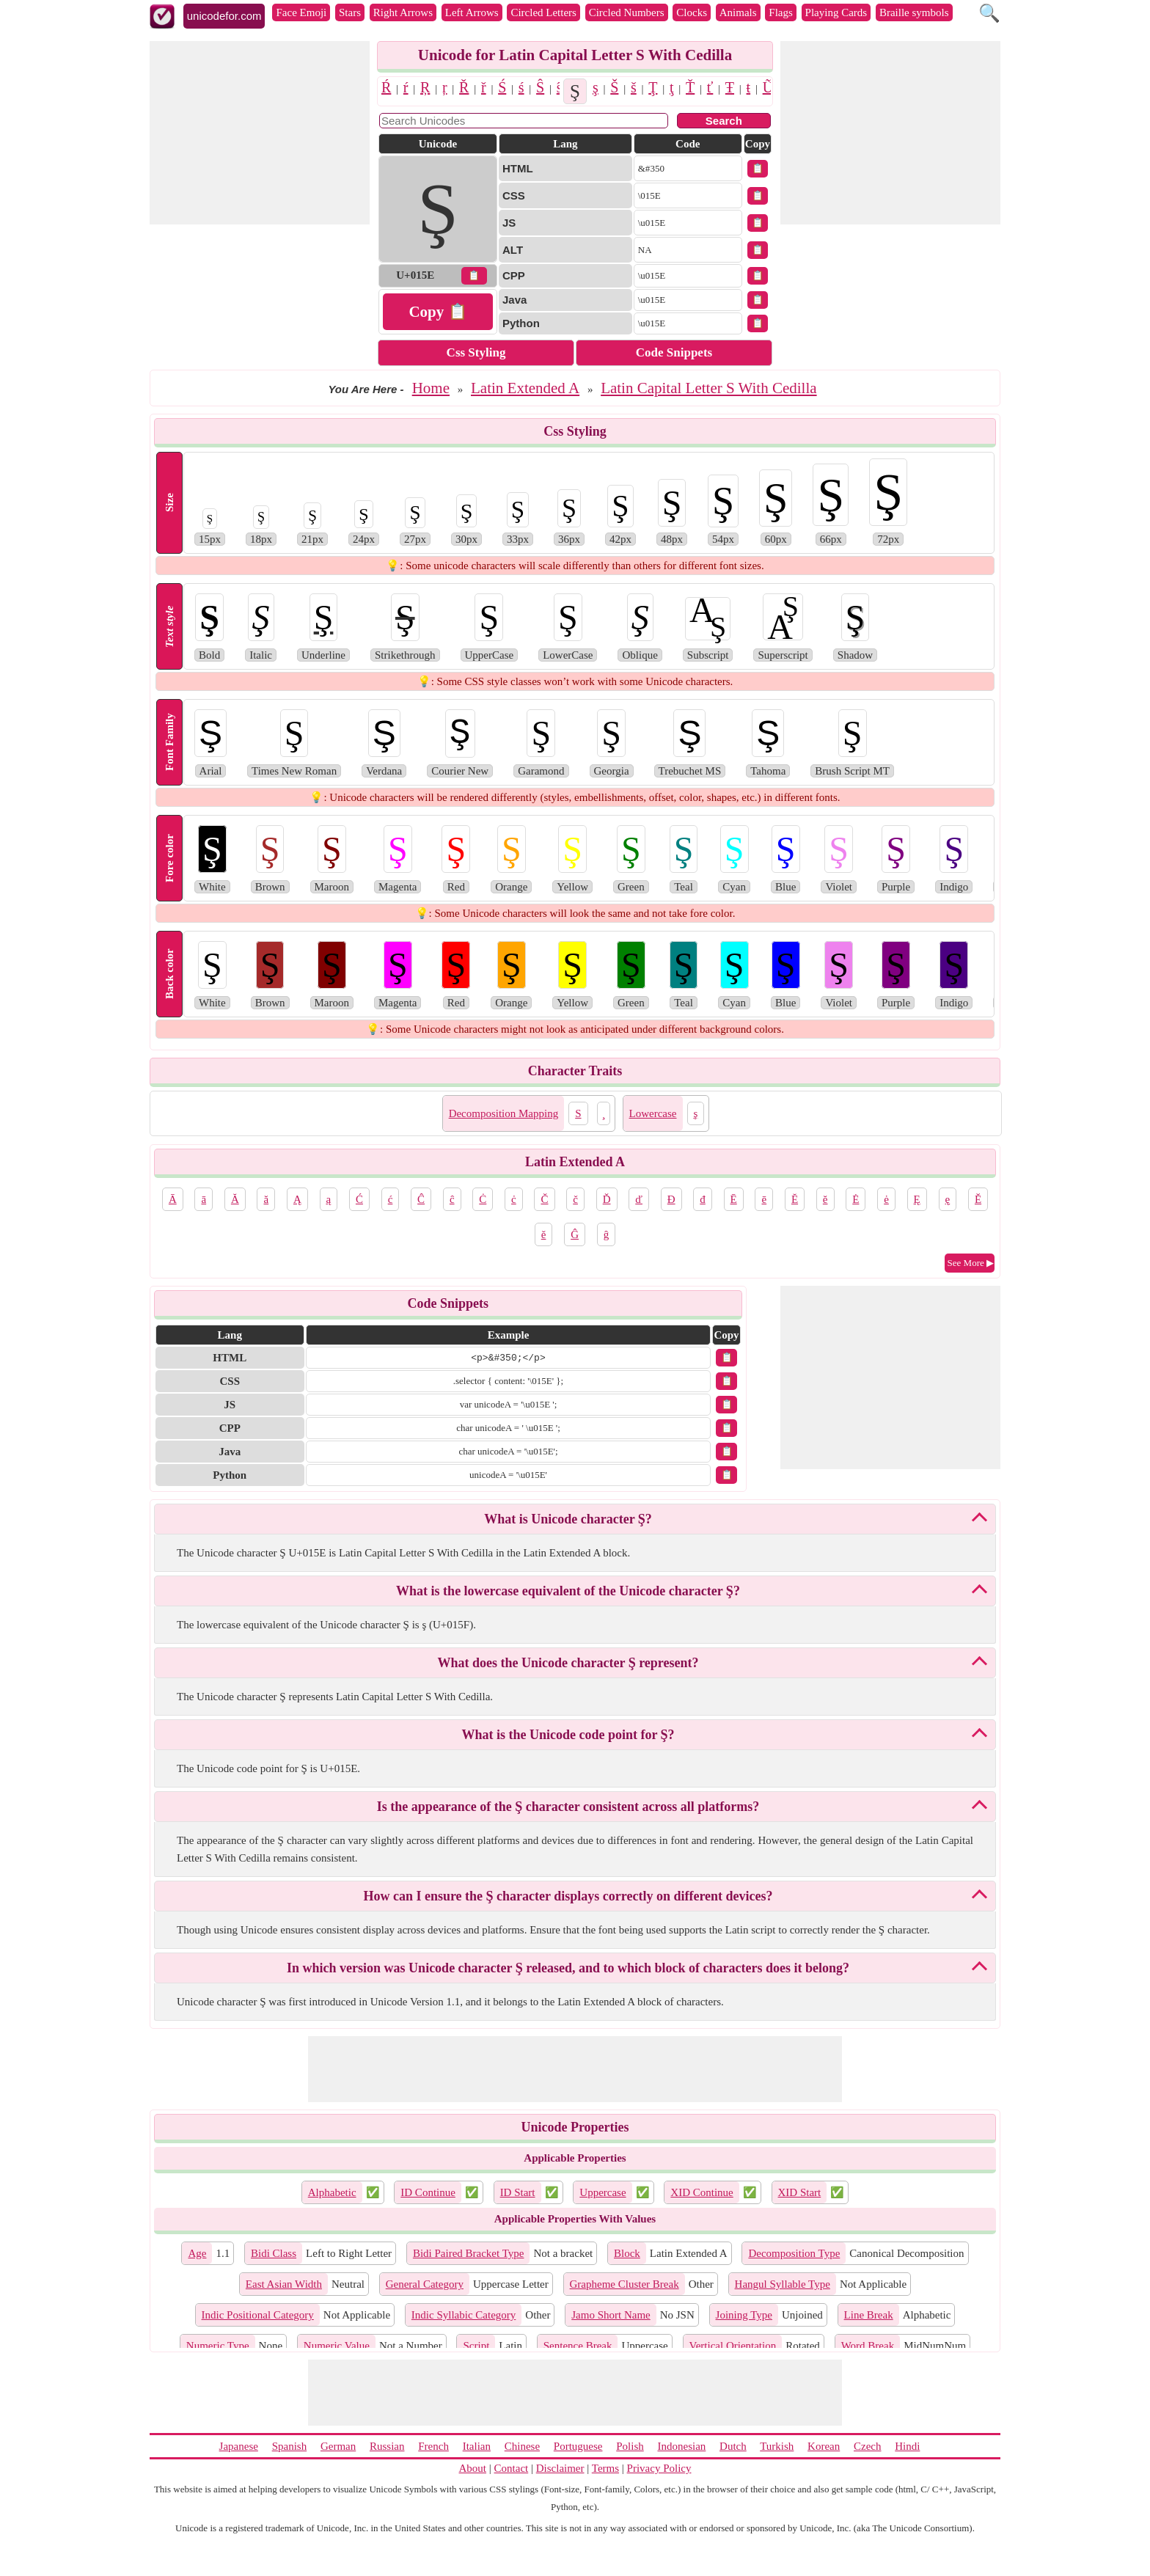 This screenshot has width=1150, height=2576. I want to click on What is the Unicode code point for Ş?, so click(567, 1734).